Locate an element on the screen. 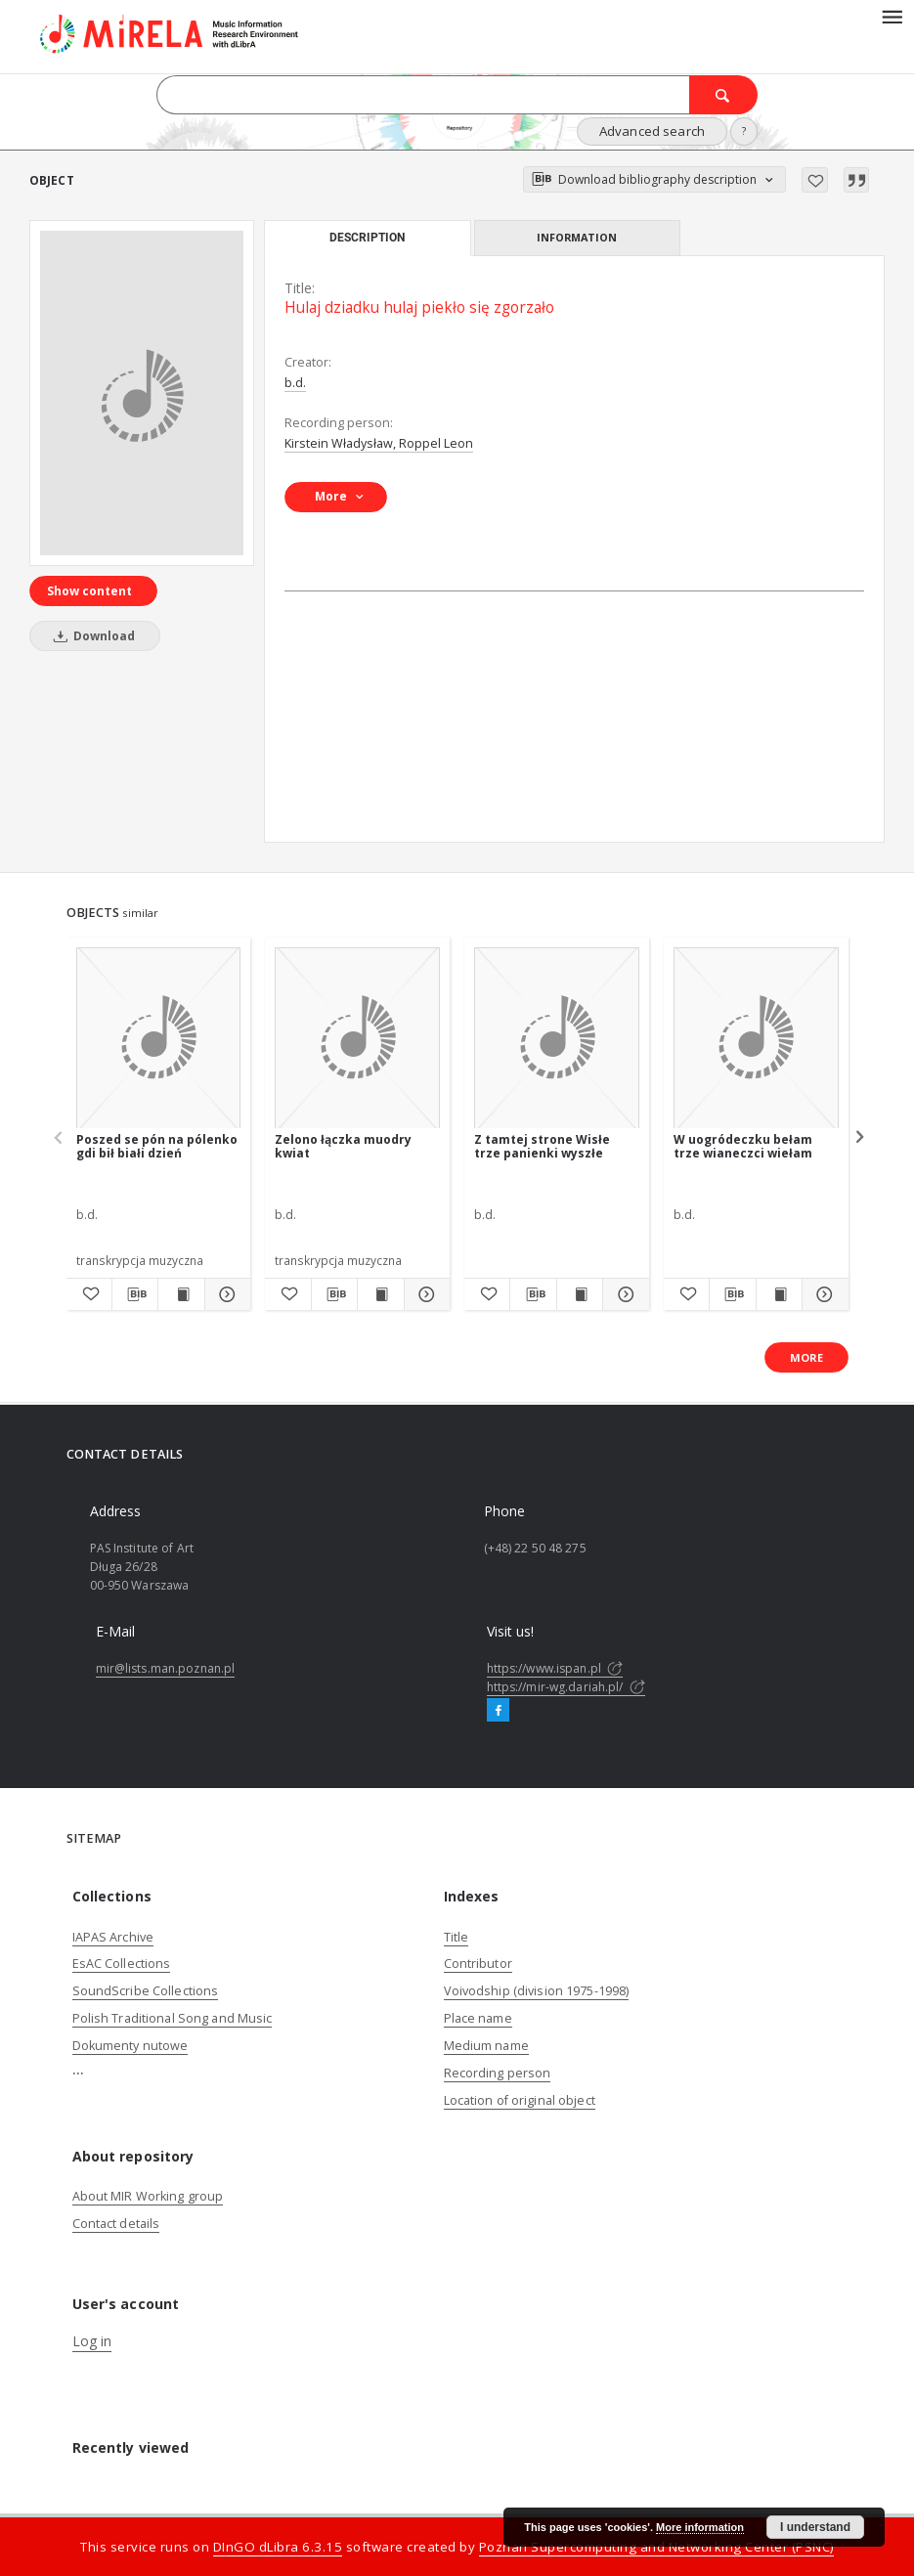 The height and width of the screenshot is (2576, 914). Information [tab] is located at coordinates (577, 237).